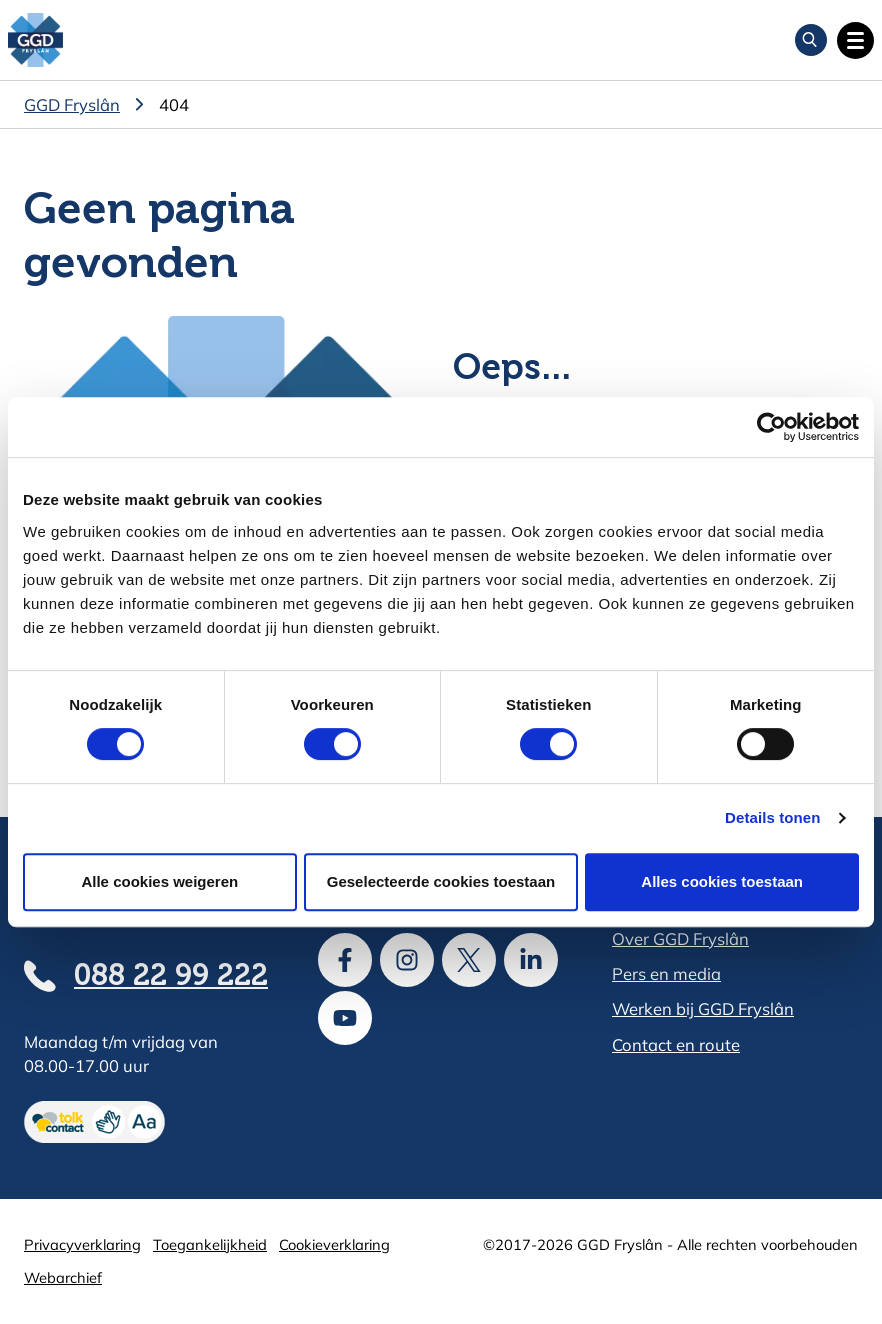 This screenshot has height=1324, width=882. What do you see at coordinates (174, 104) in the screenshot?
I see `404` at bounding box center [174, 104].